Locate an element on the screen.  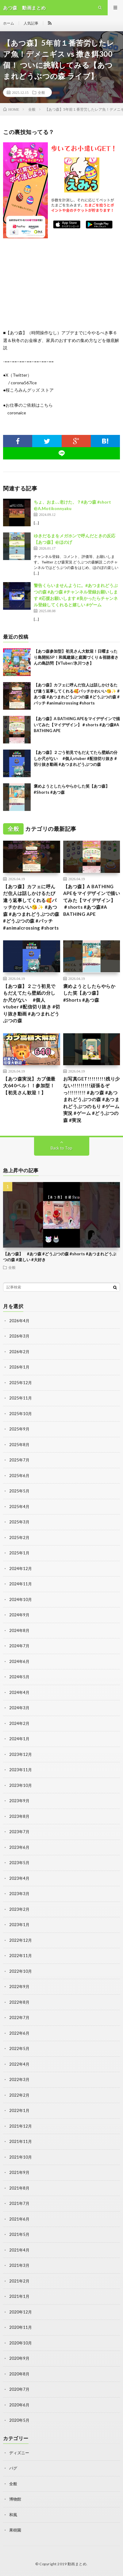
2021年6月 is located at coordinates (19, 2219).